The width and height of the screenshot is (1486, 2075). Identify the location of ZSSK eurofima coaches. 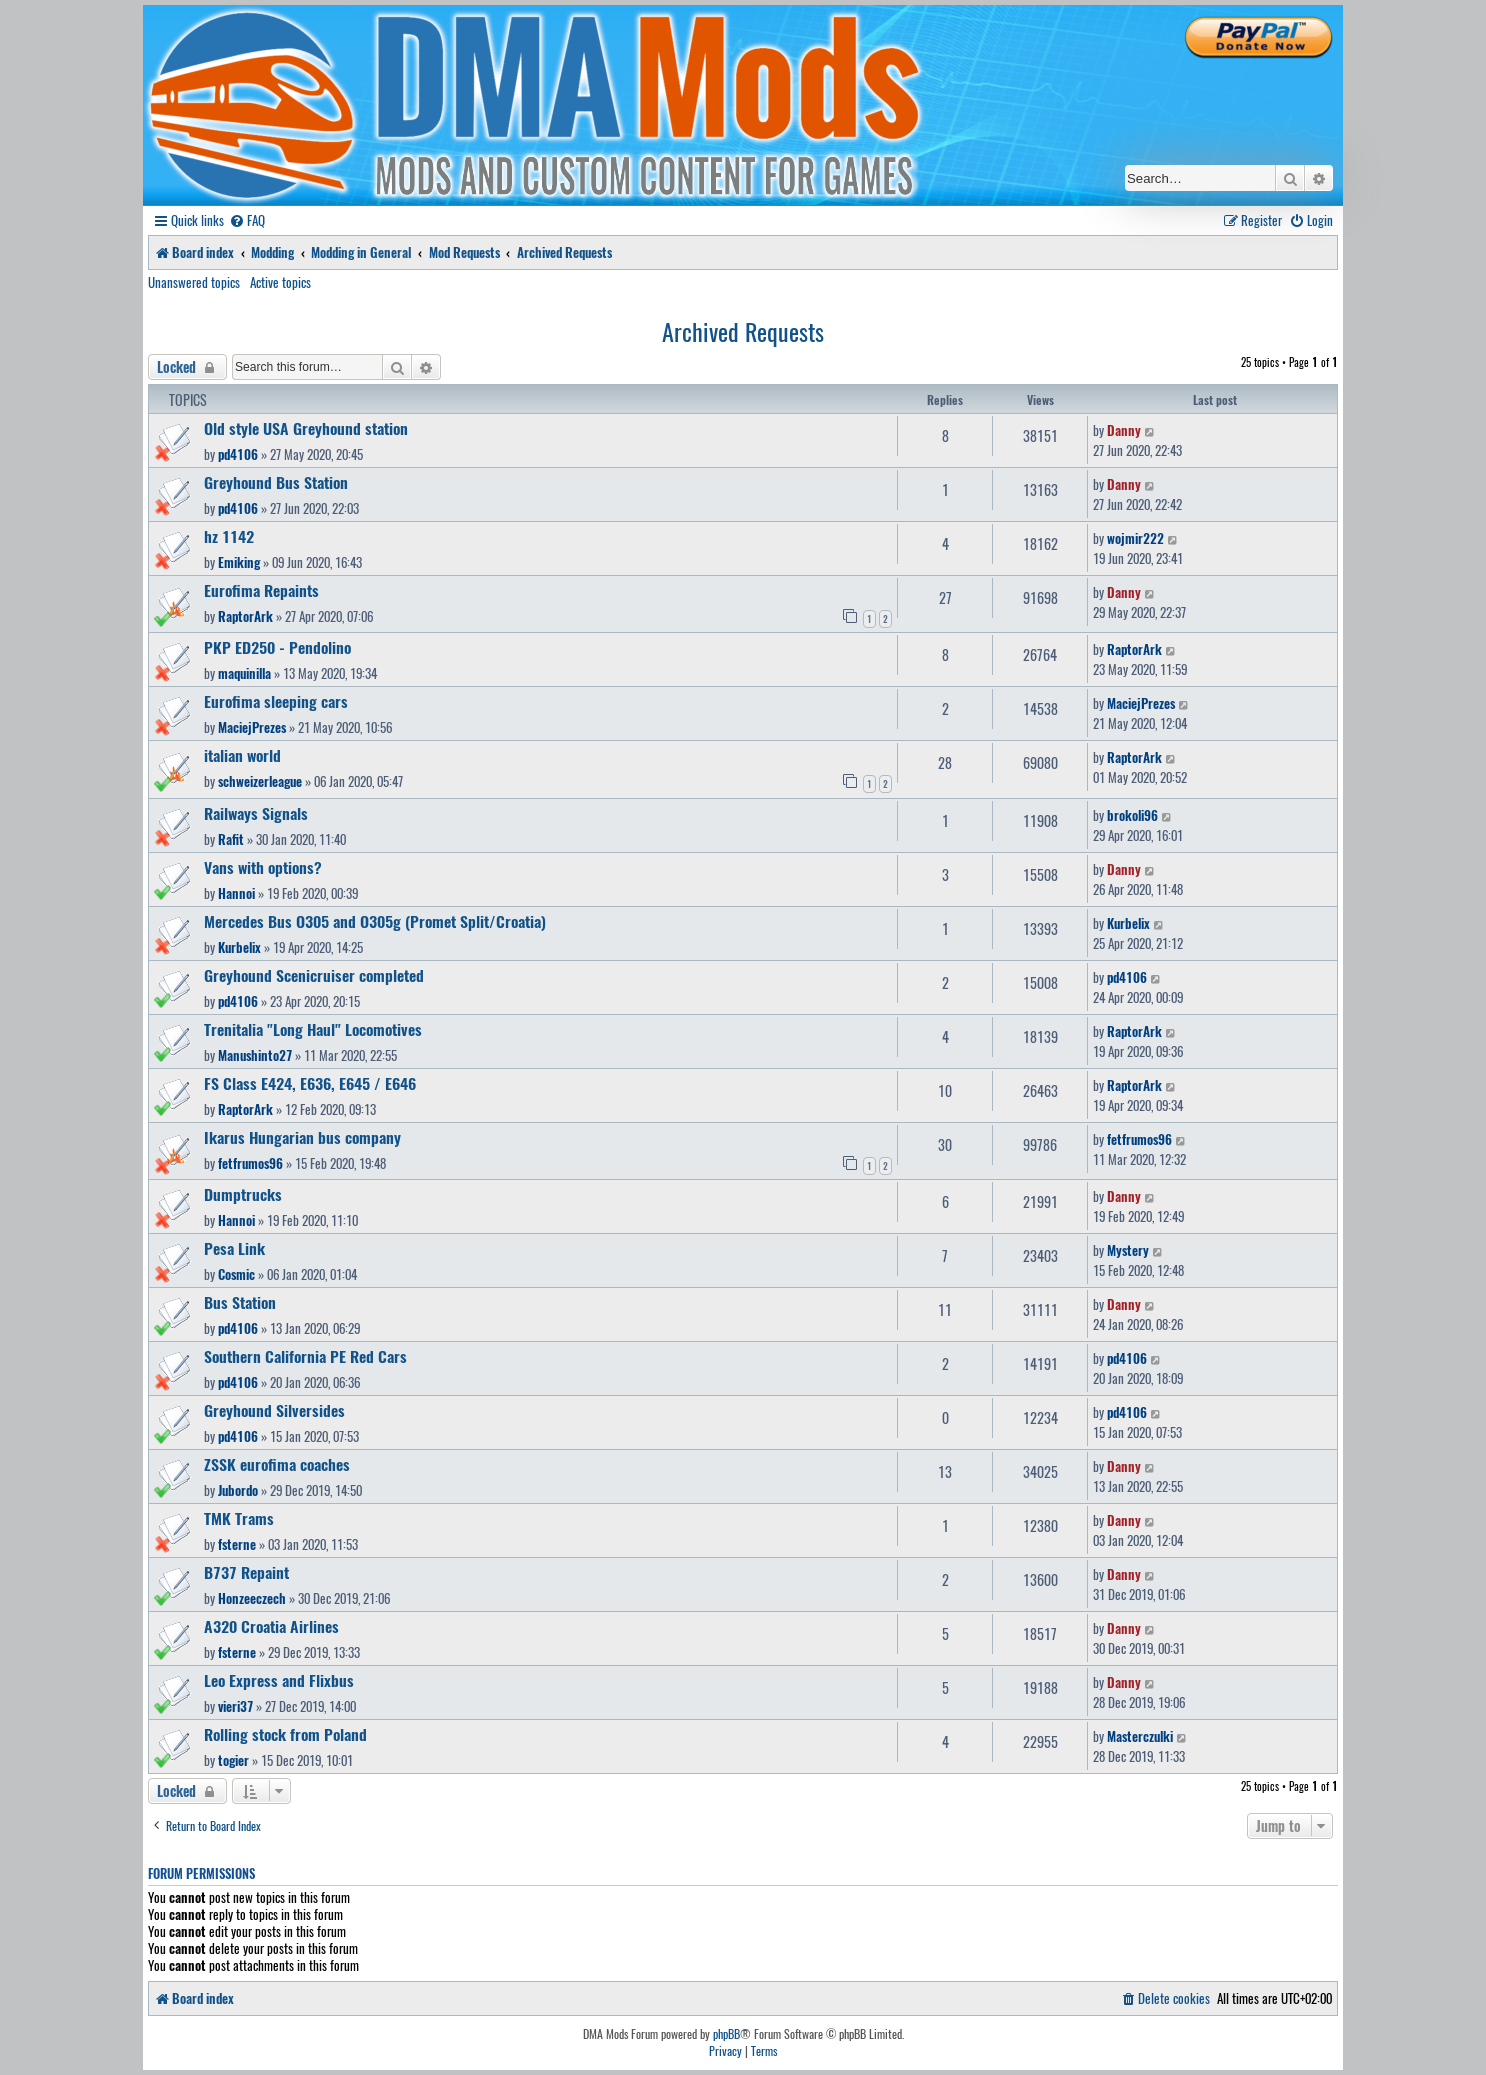
(277, 1464).